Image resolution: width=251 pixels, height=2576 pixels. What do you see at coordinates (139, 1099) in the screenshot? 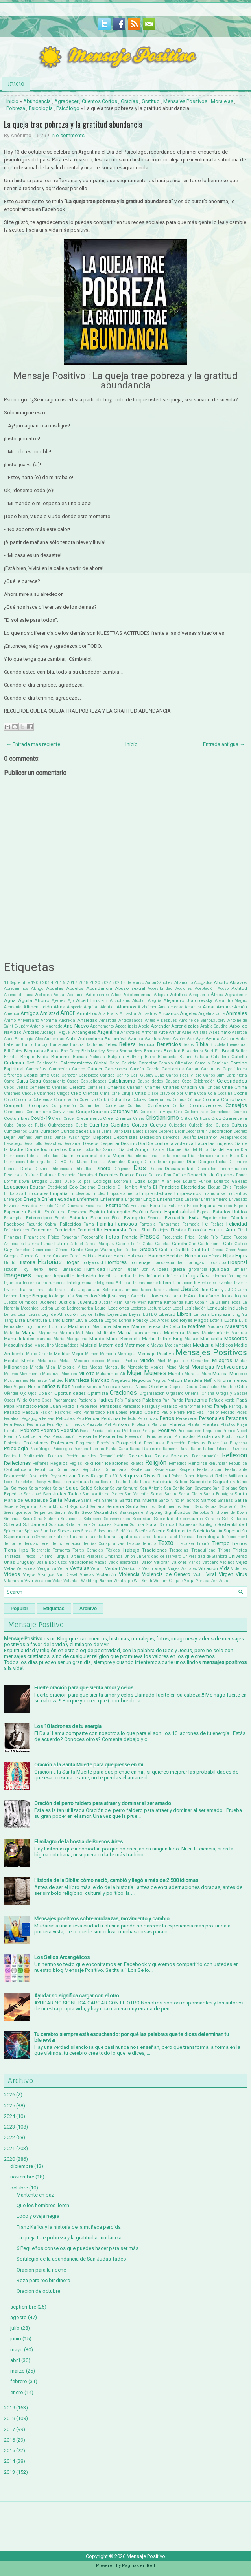
I see `Colores` at bounding box center [139, 1099].